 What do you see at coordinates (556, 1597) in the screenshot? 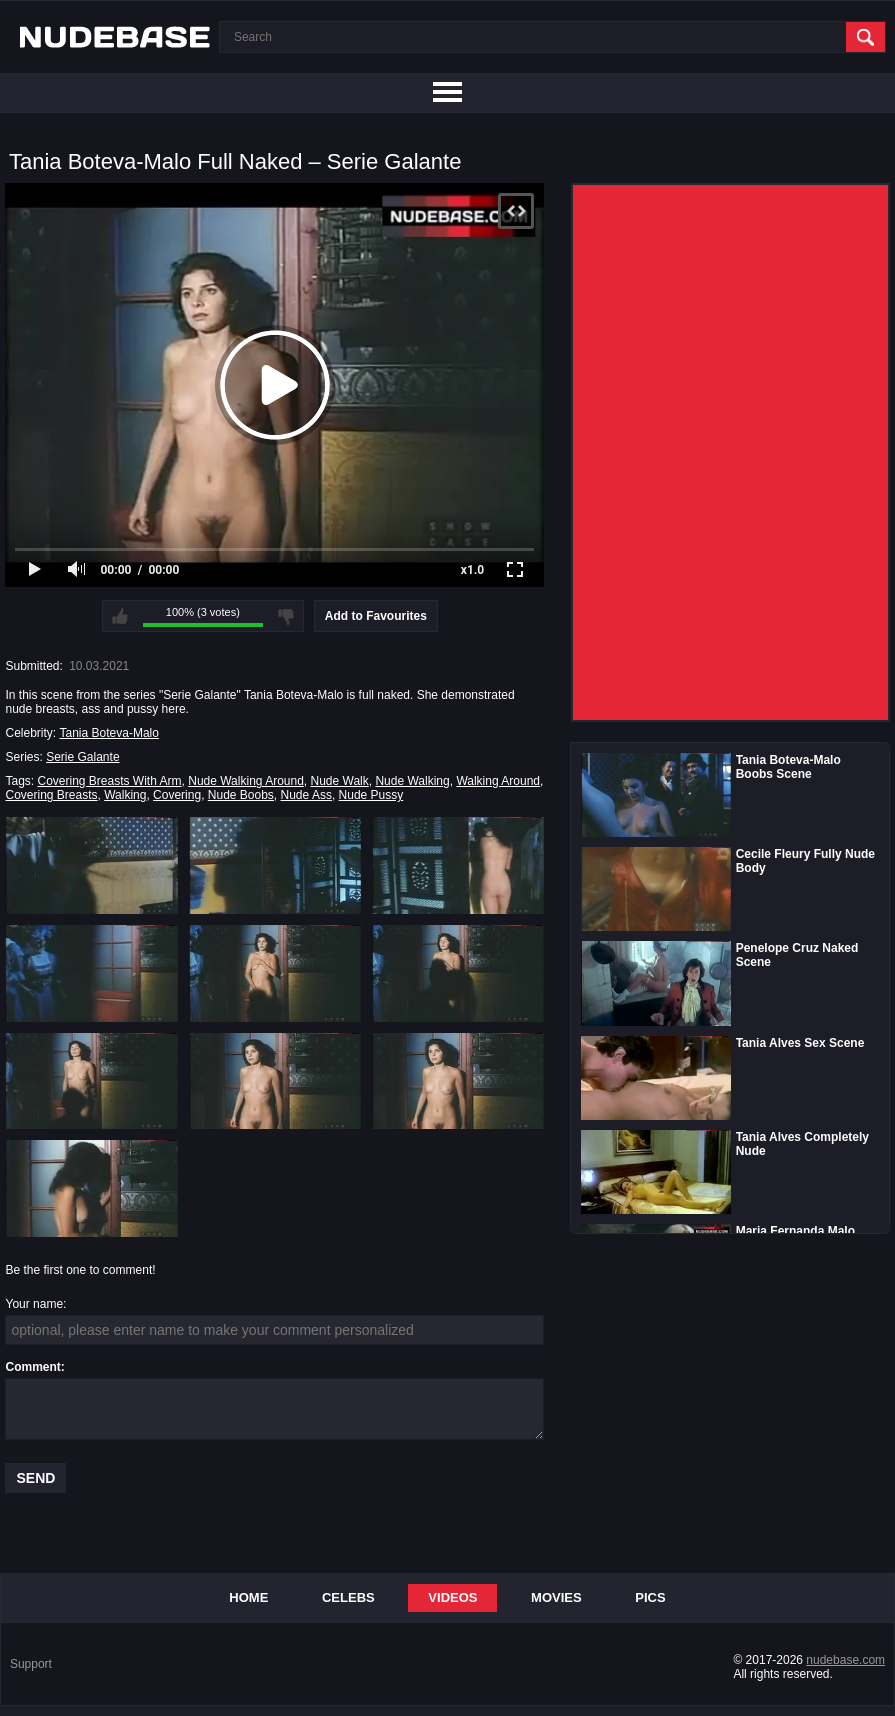
I see `Movies` at bounding box center [556, 1597].